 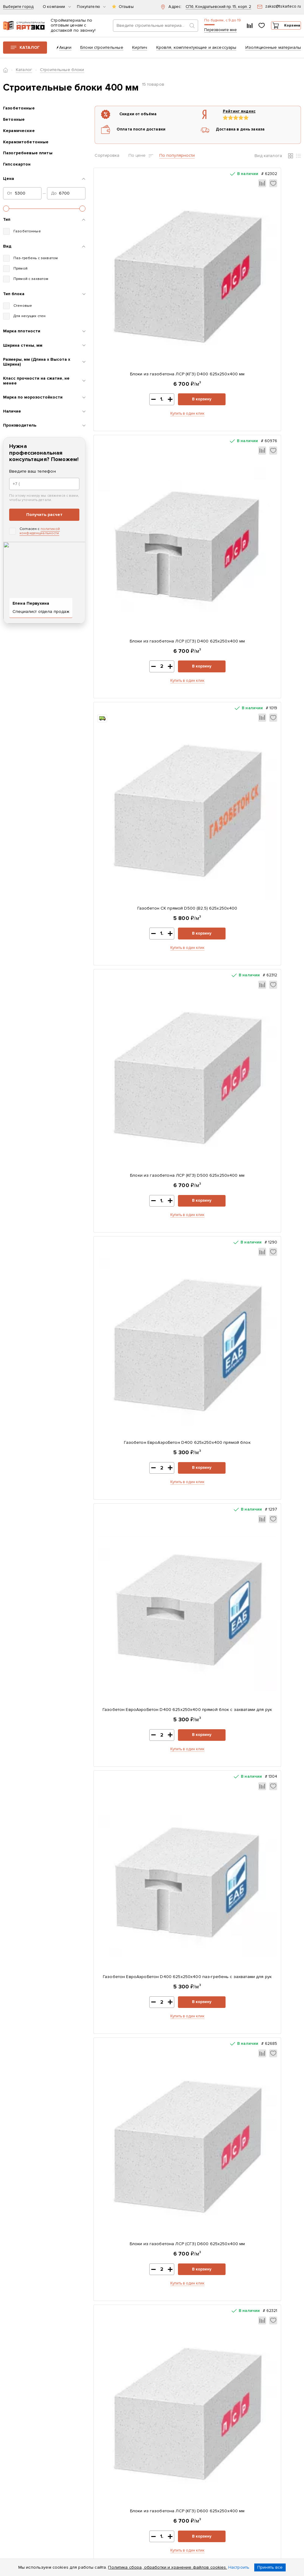 I want to click on +7 (812) 604-33-23, so click(x=211, y=26).